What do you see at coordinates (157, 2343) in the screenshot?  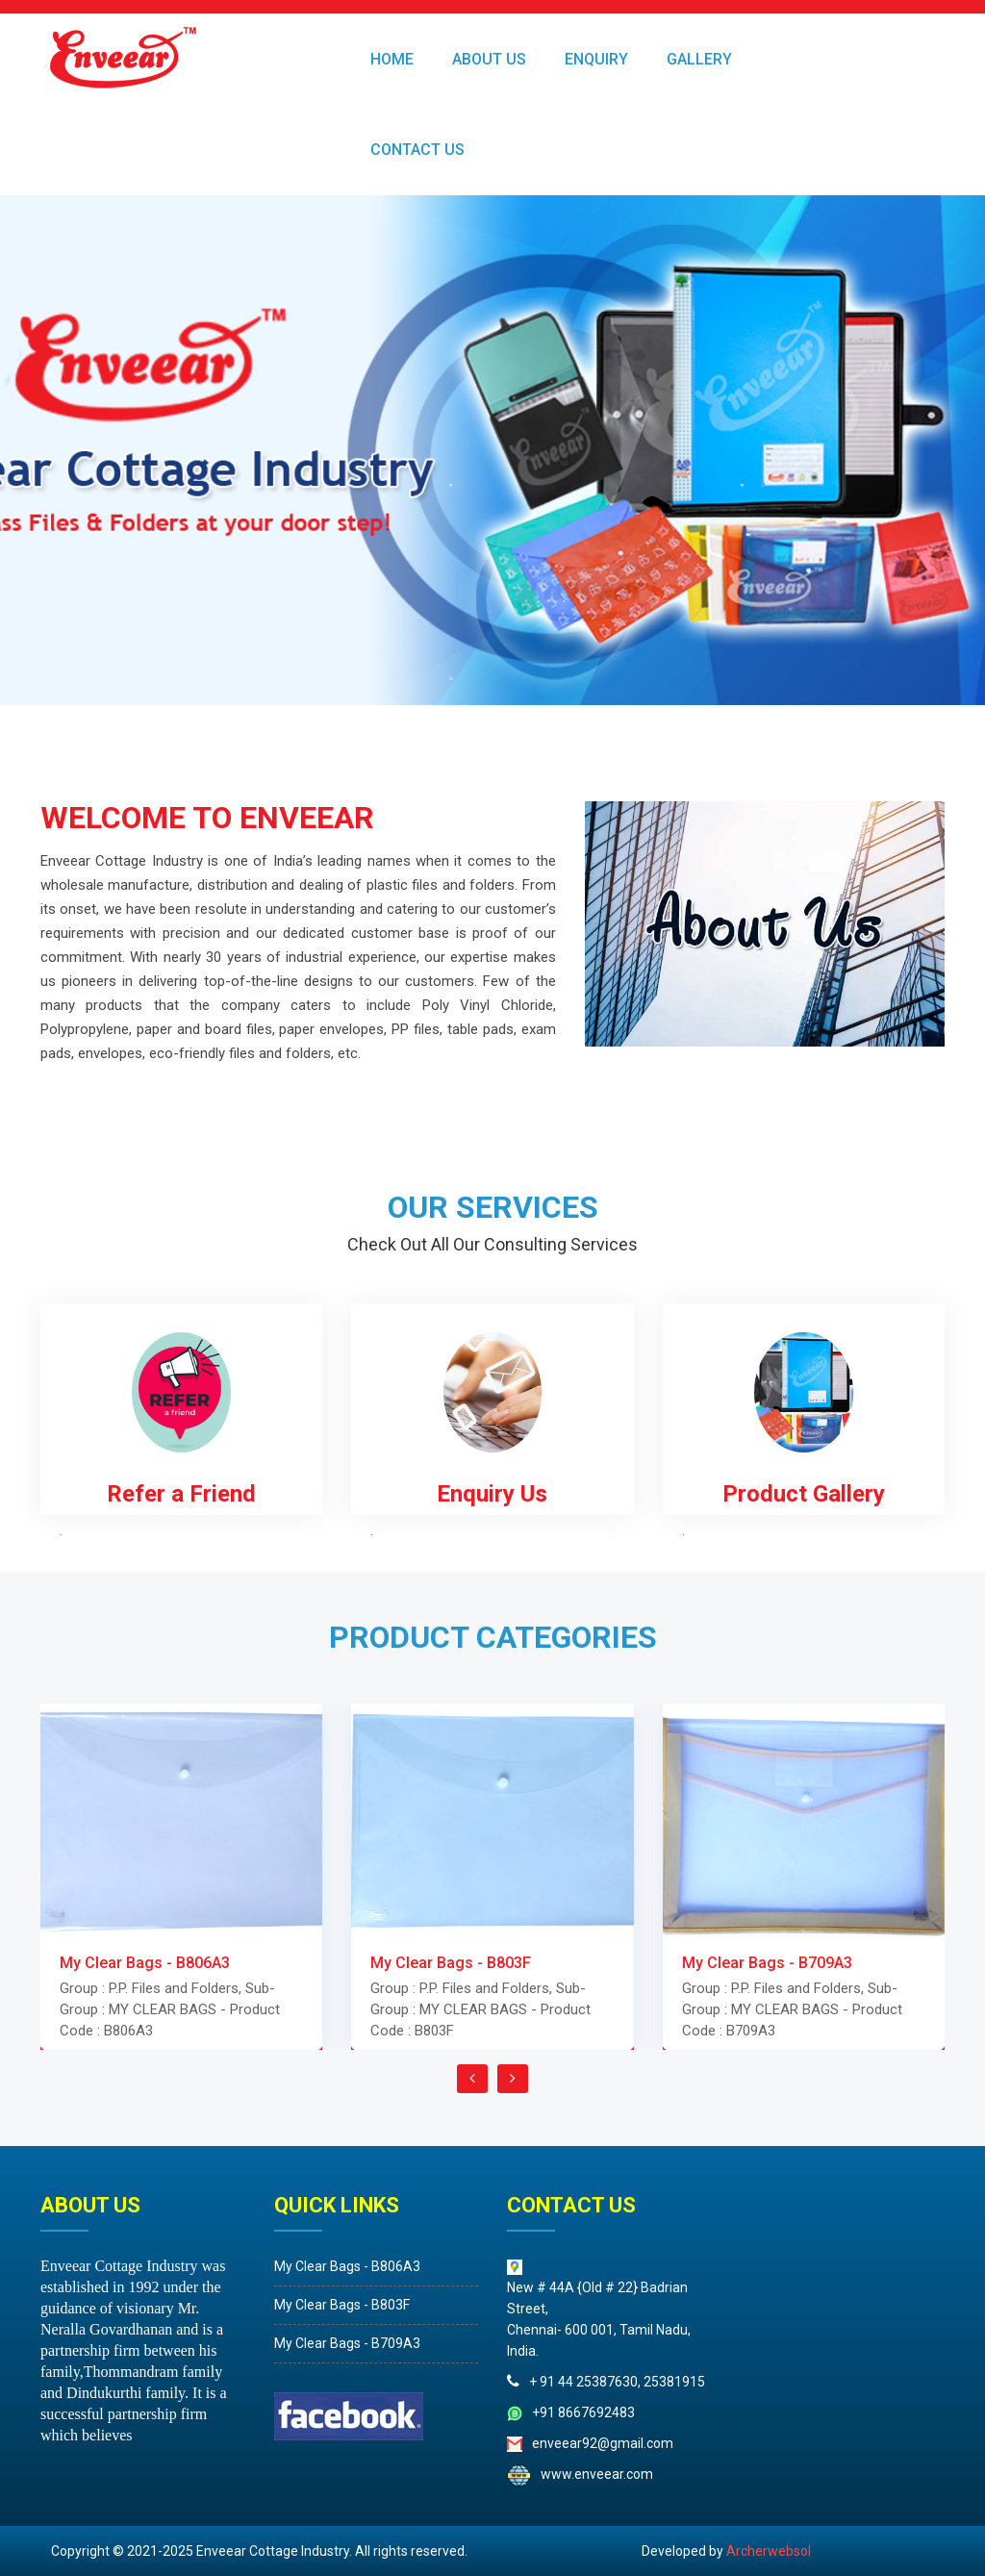 I see `My Clear Bags - B709A3` at bounding box center [157, 2343].